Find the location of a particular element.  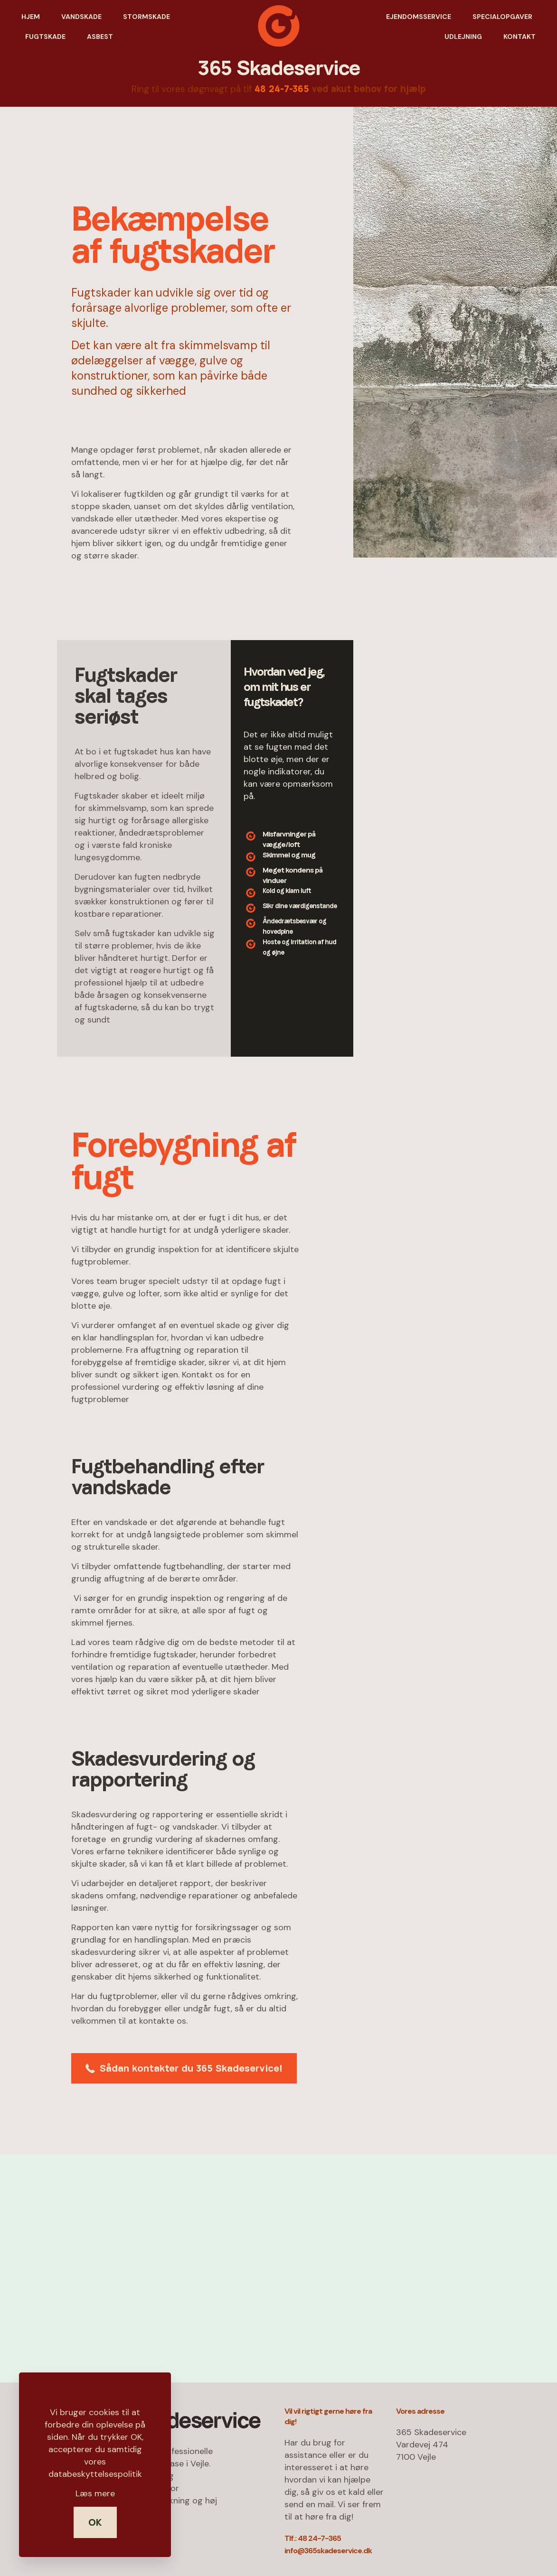

OK is located at coordinates (95, 2522).